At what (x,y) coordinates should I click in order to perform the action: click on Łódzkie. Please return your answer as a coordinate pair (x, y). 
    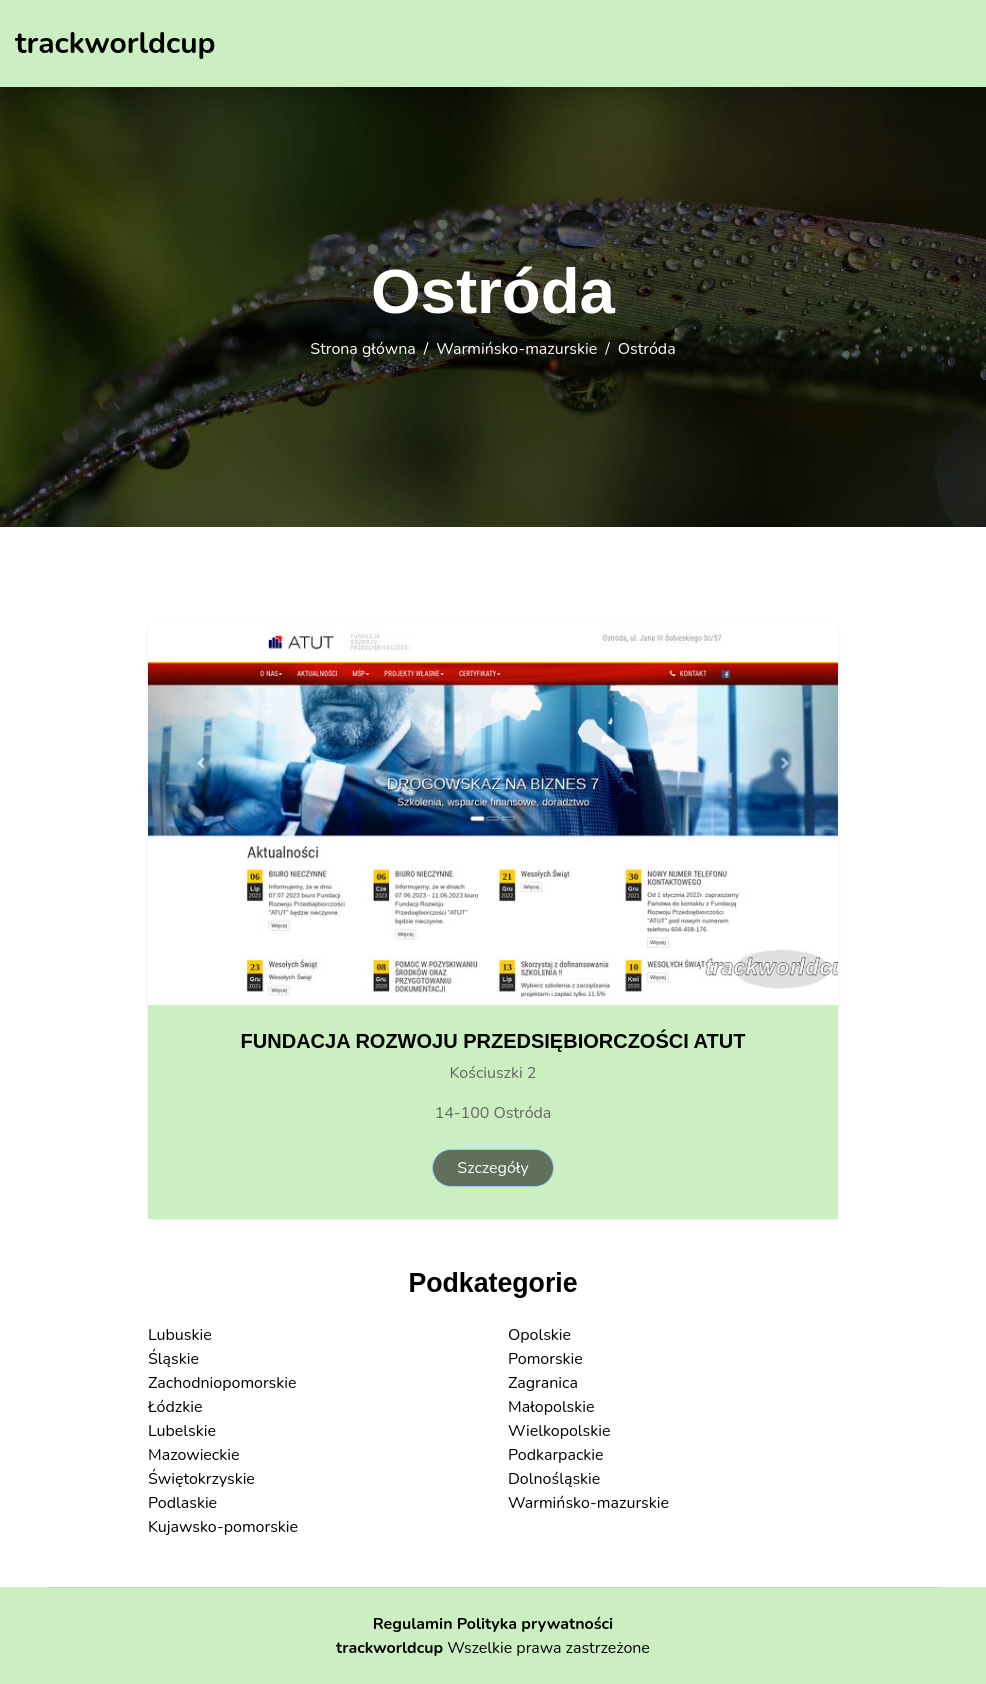
    Looking at the image, I should click on (175, 1407).